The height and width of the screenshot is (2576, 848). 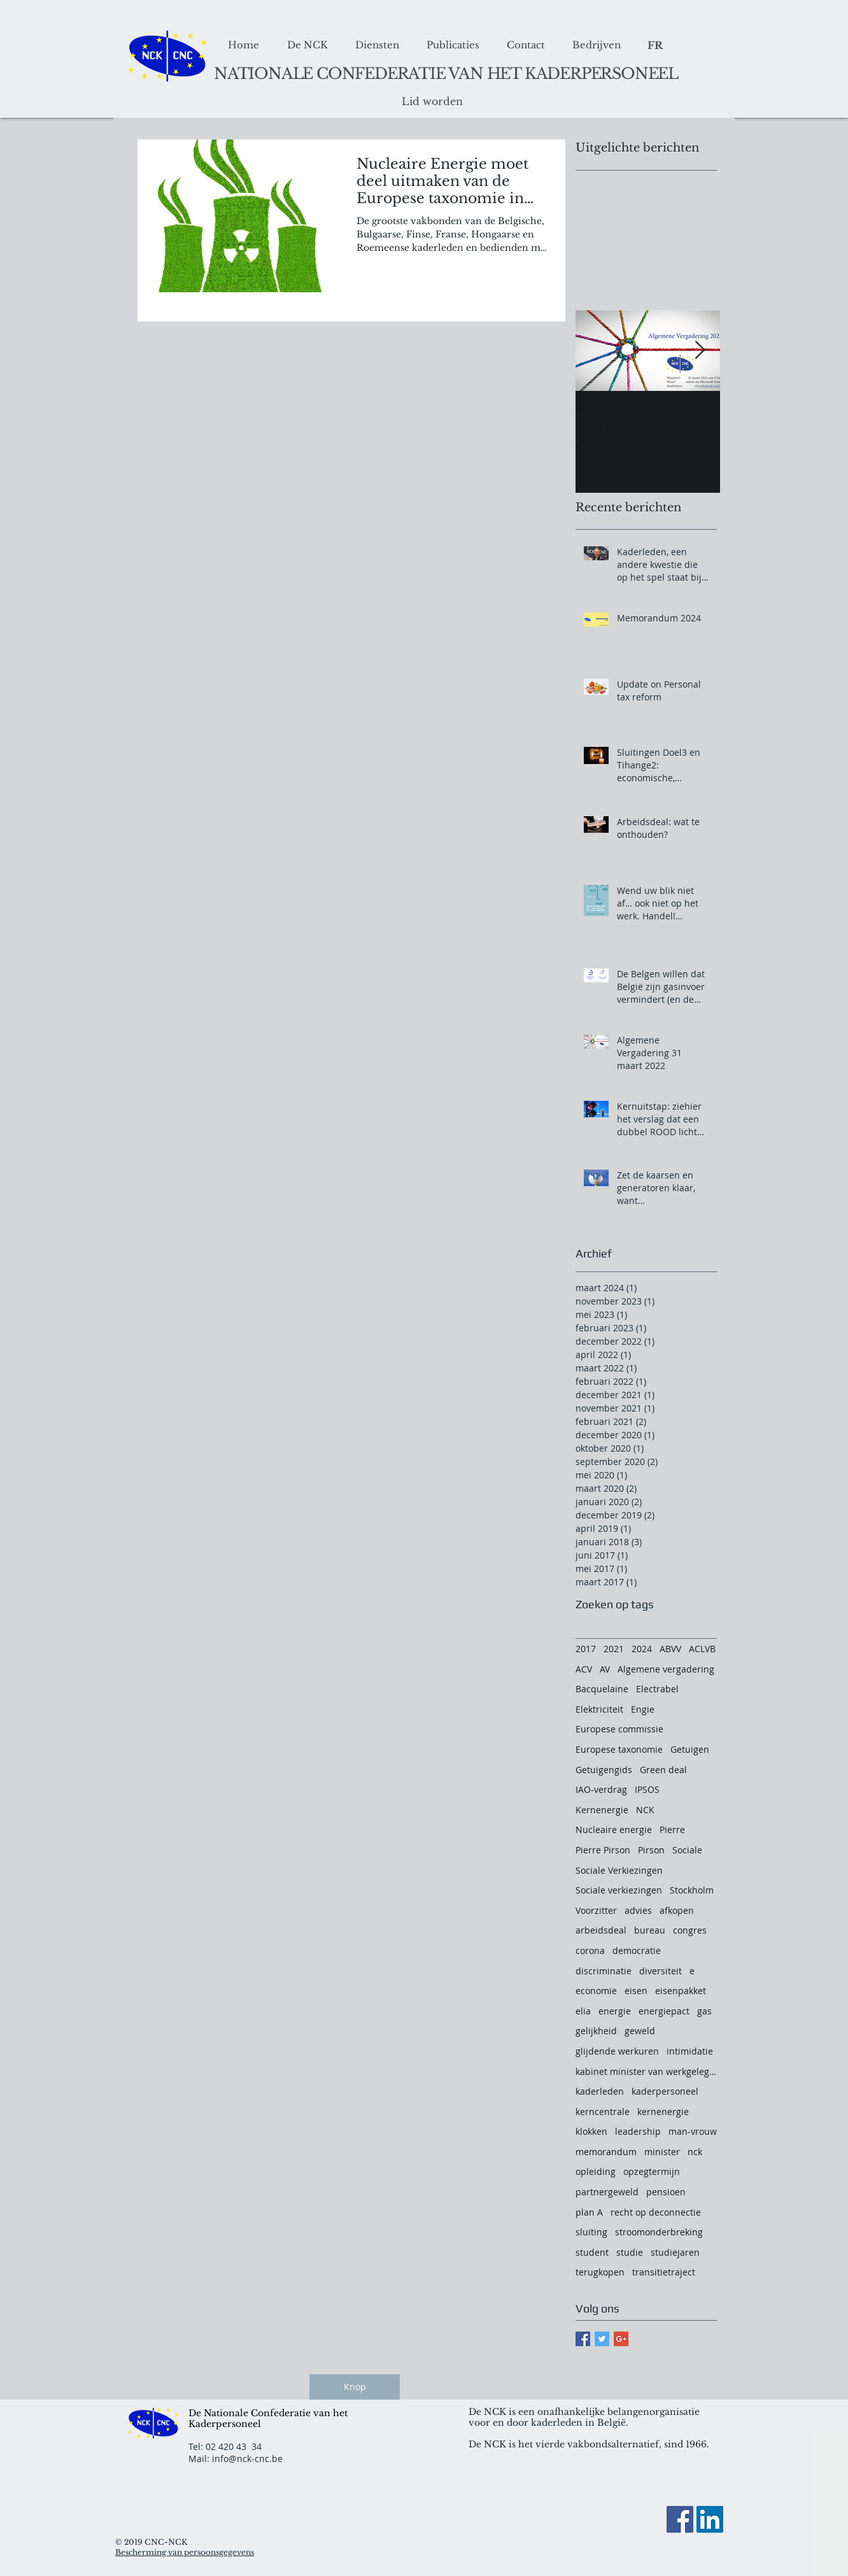 I want to click on AV, so click(x=605, y=1669).